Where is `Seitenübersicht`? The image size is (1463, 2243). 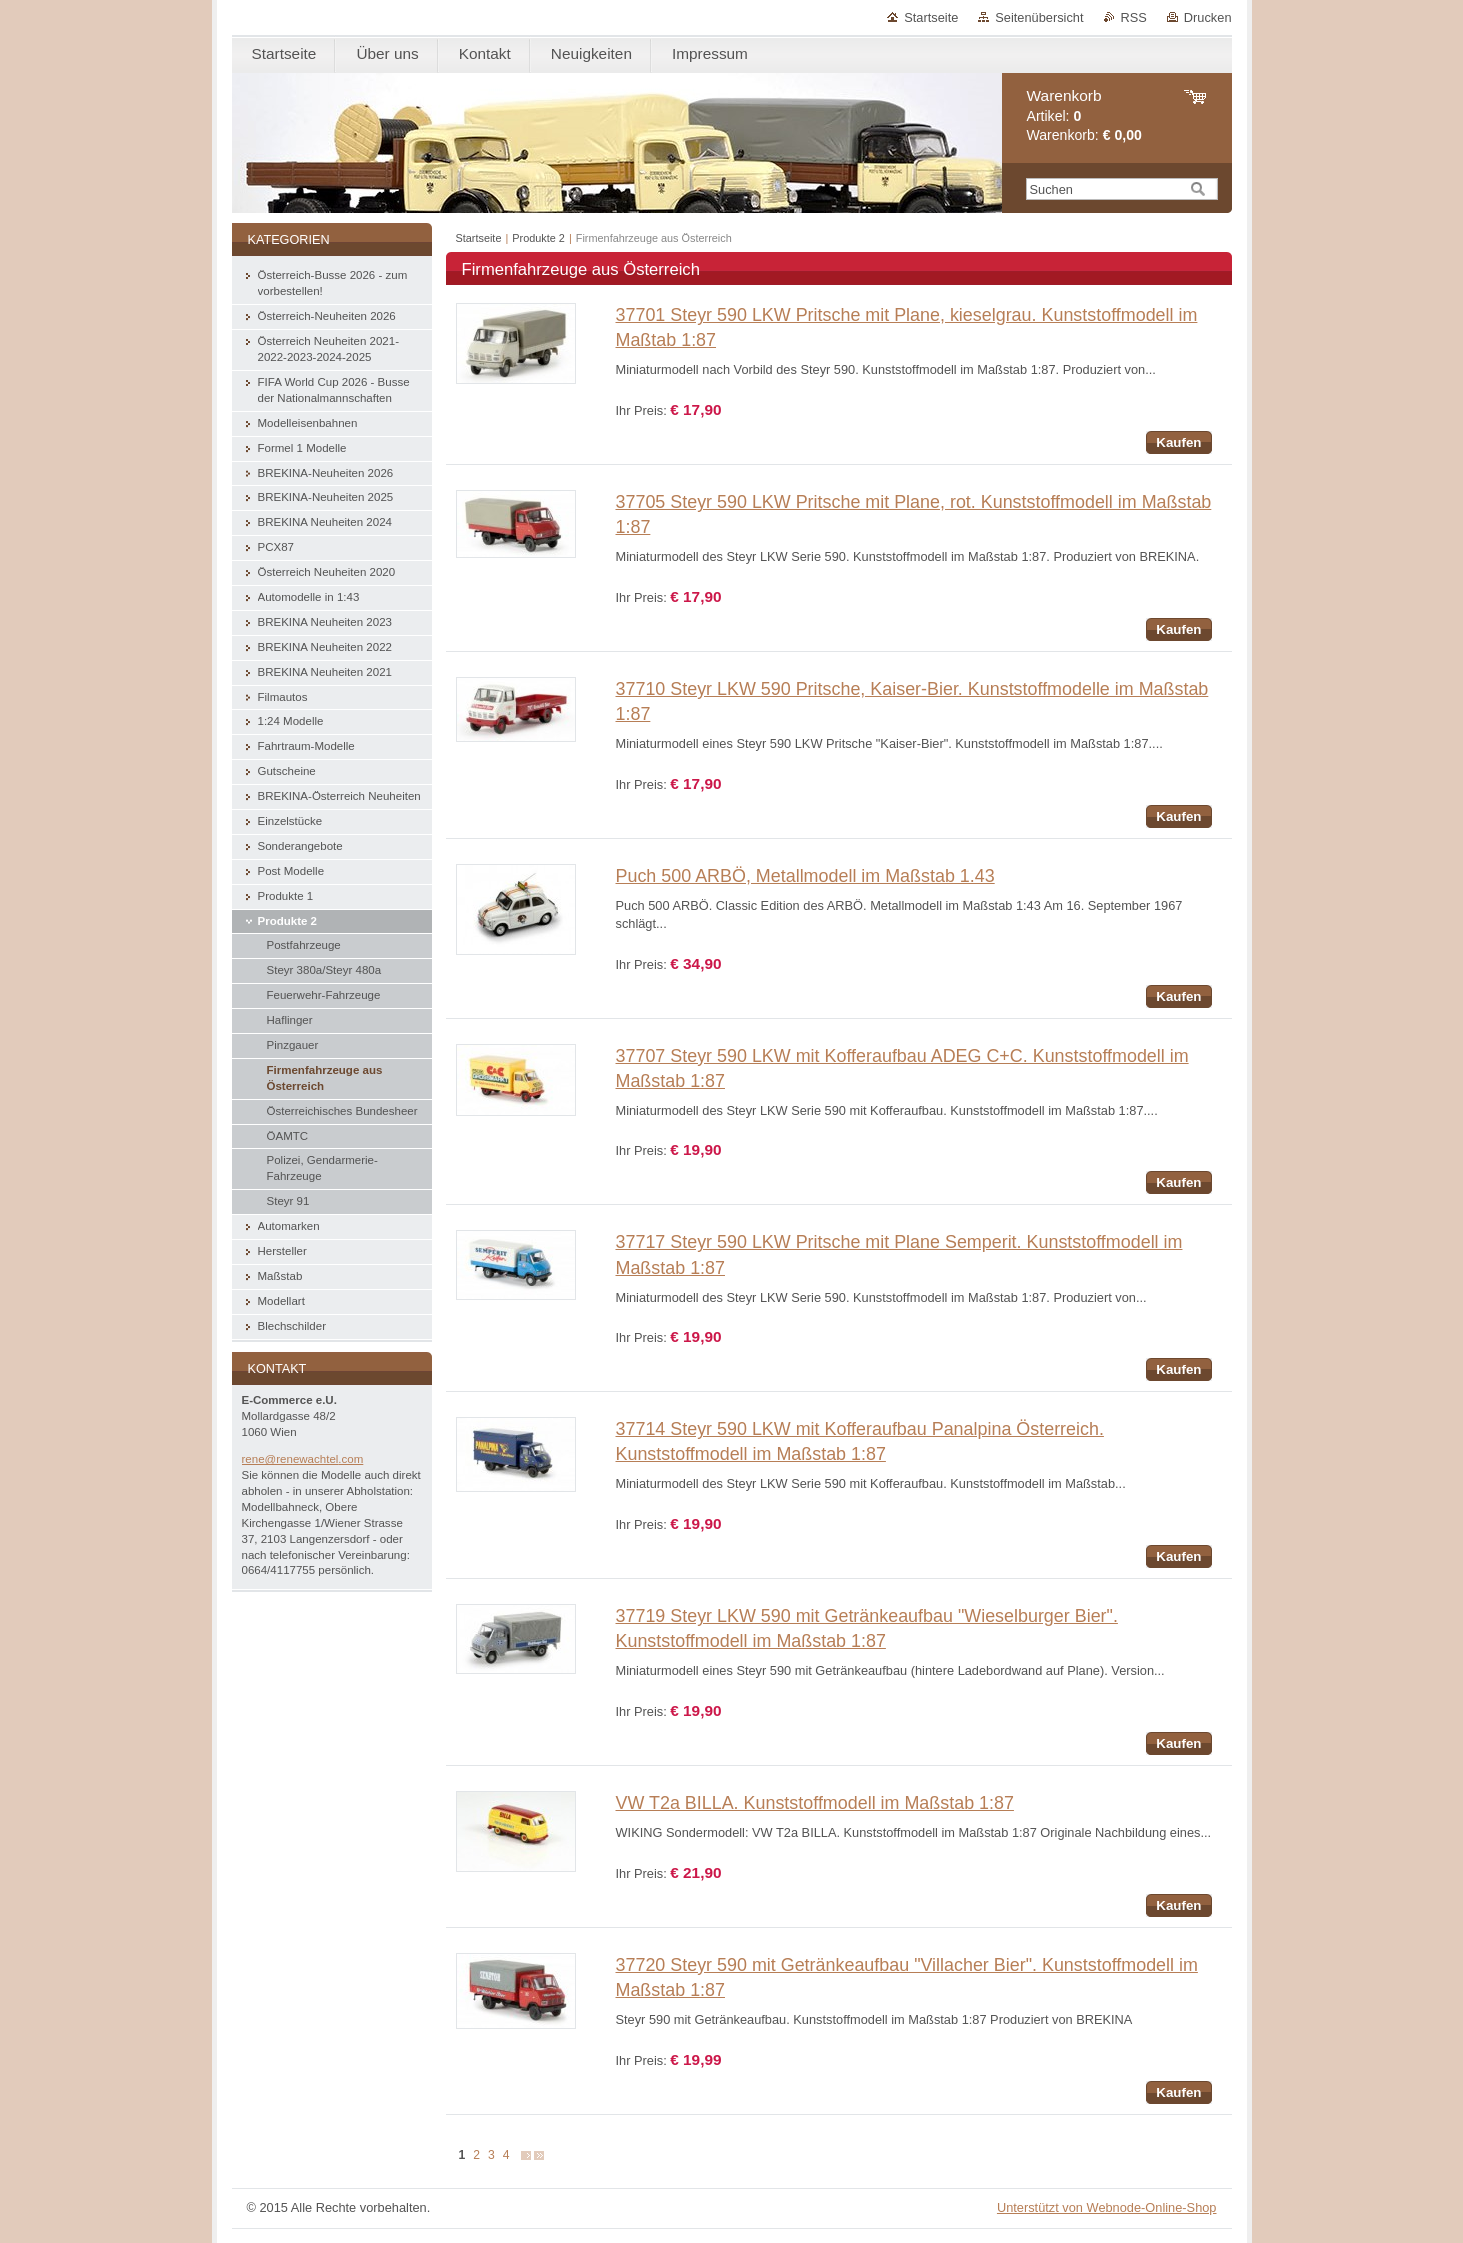
Seitenübersicht is located at coordinates (1039, 17).